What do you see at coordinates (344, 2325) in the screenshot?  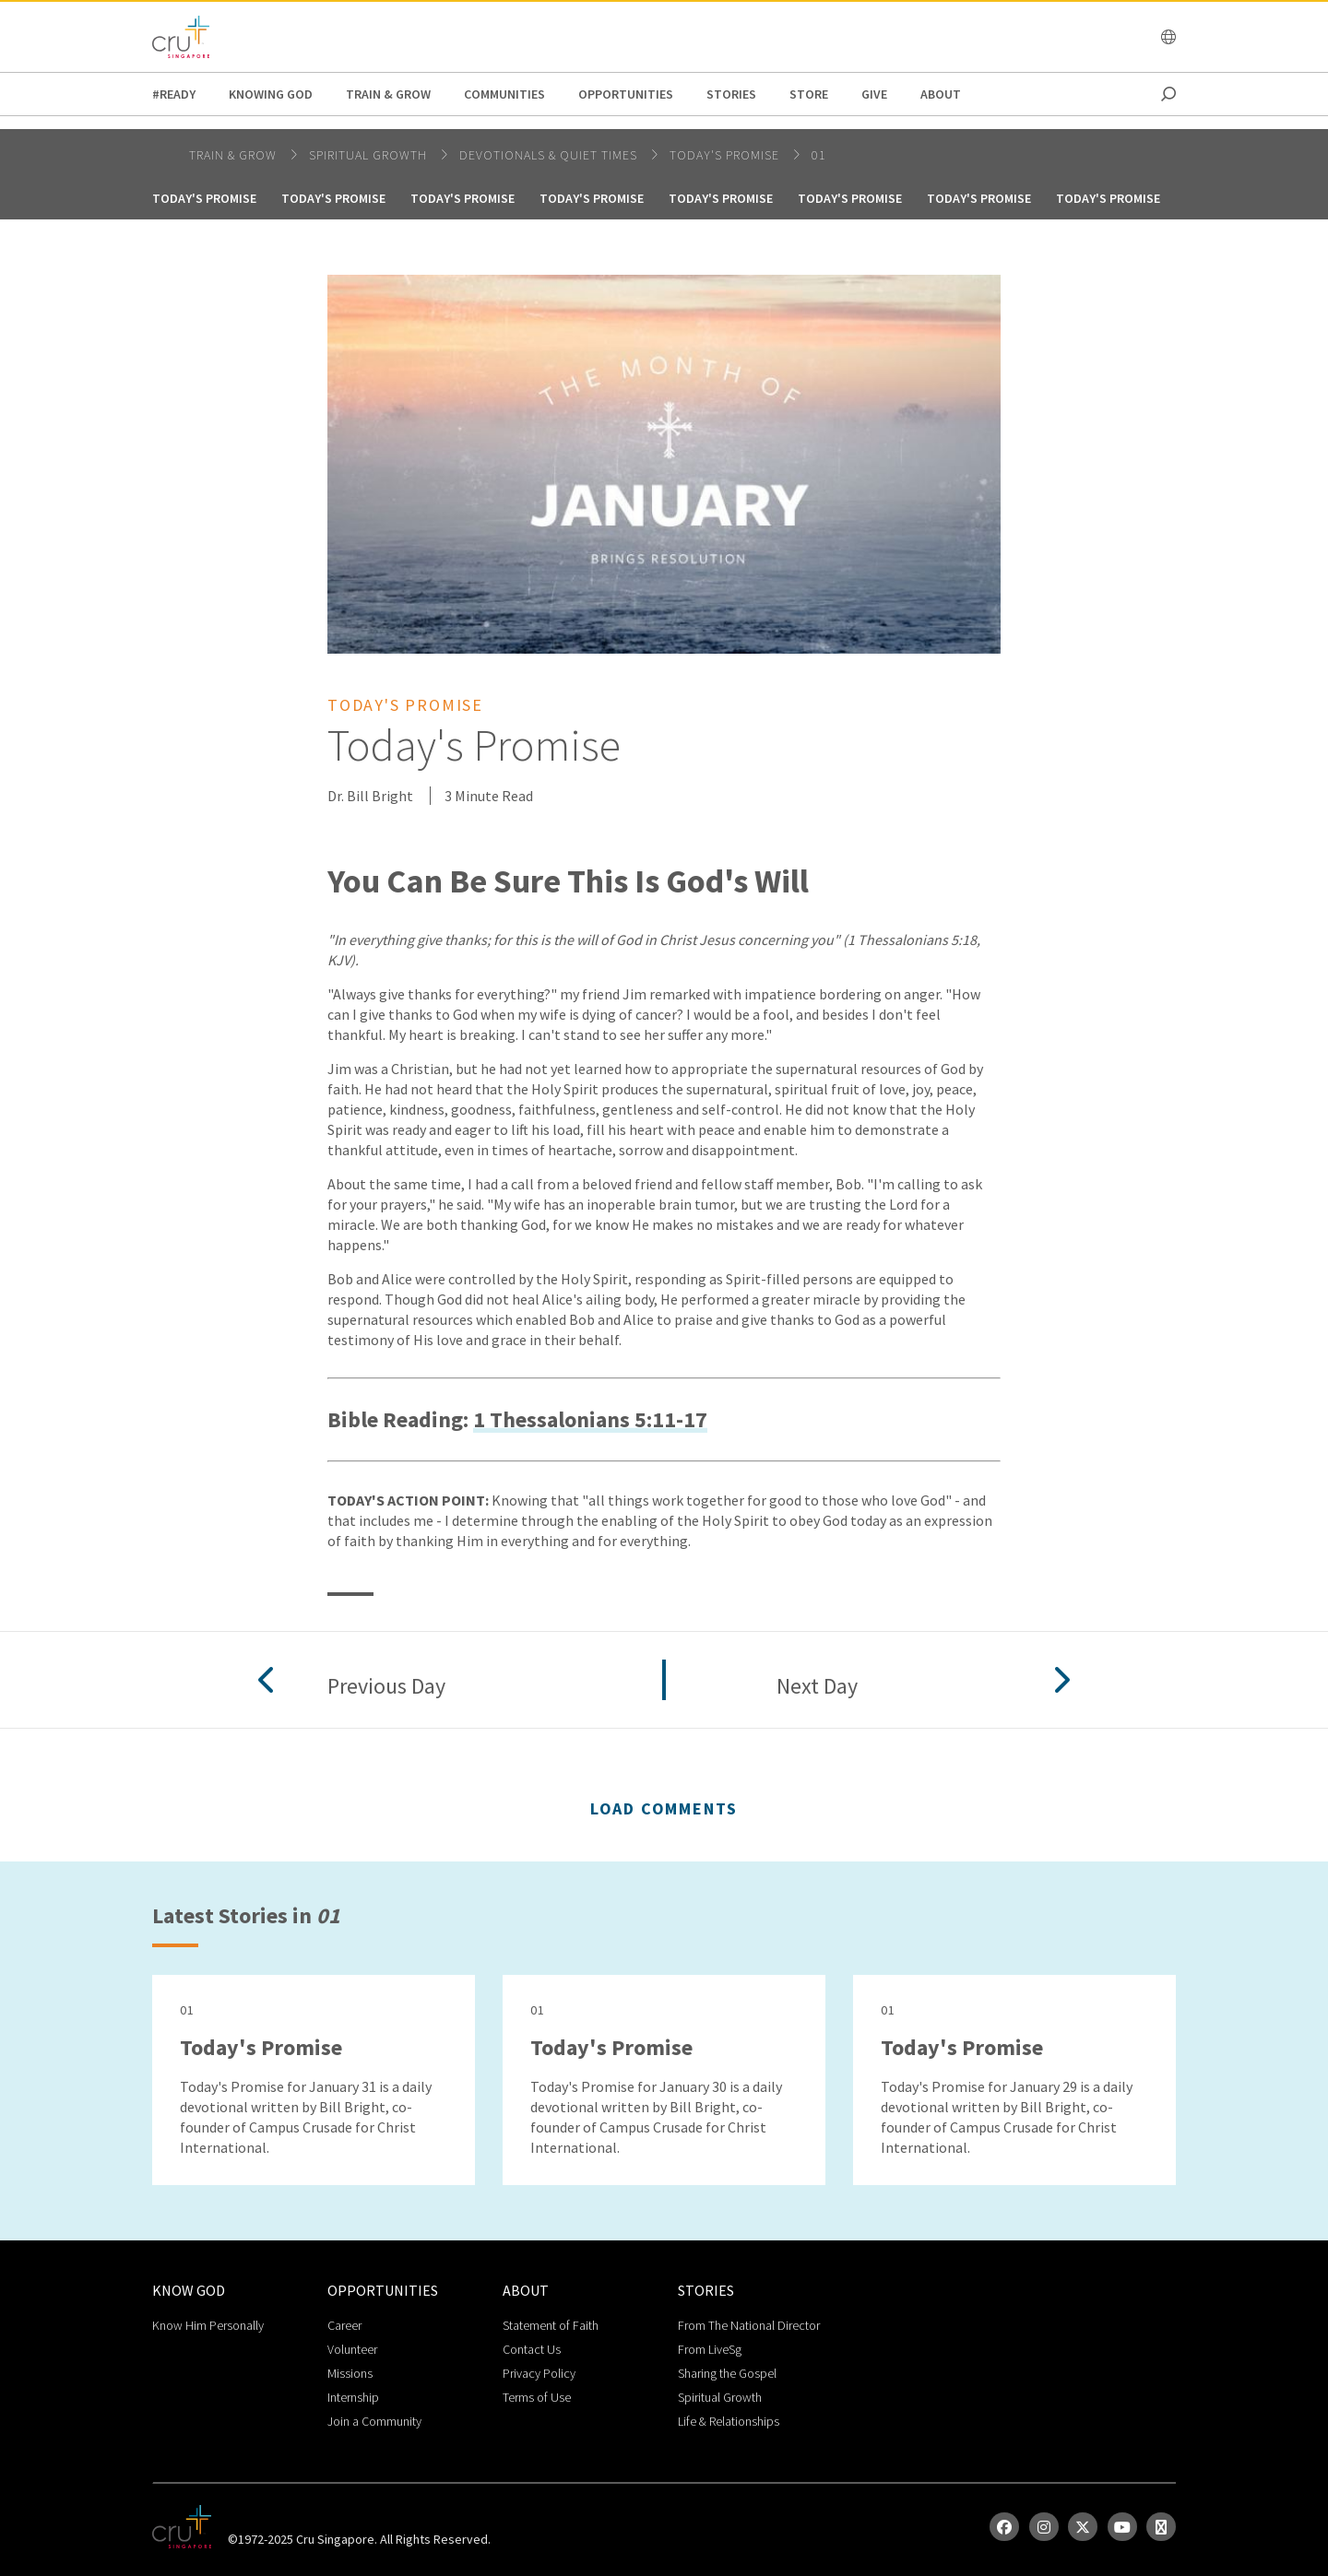 I see `Career` at bounding box center [344, 2325].